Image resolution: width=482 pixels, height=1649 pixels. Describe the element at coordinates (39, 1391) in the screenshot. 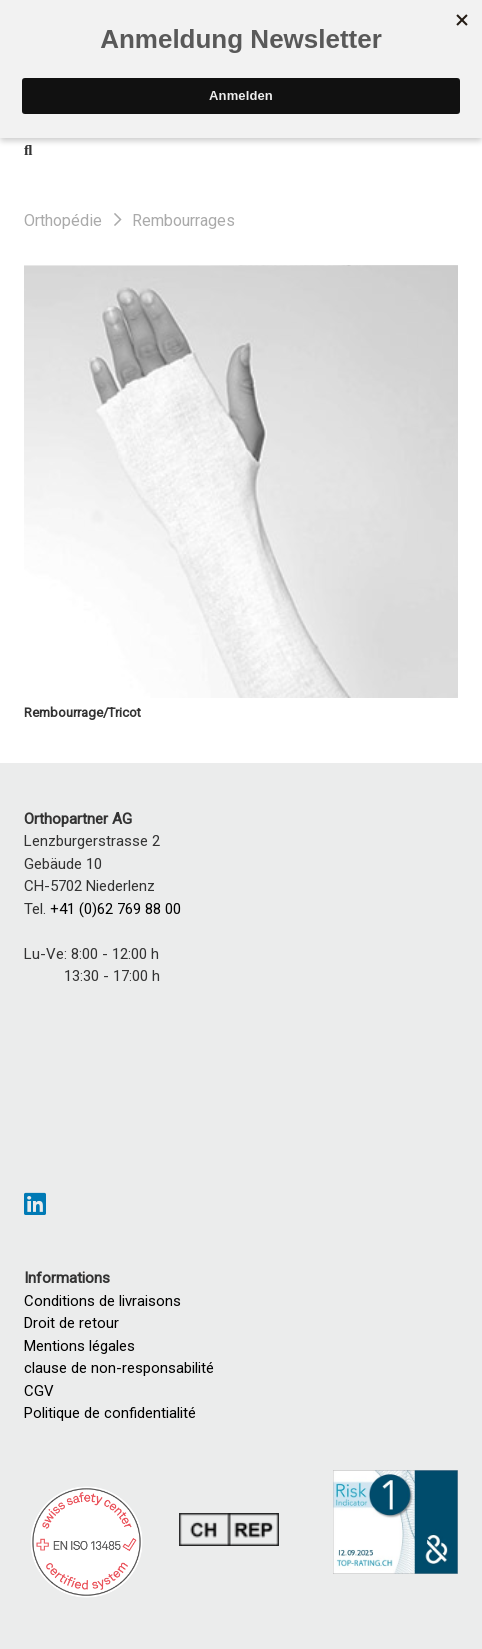

I see `CGV` at that location.